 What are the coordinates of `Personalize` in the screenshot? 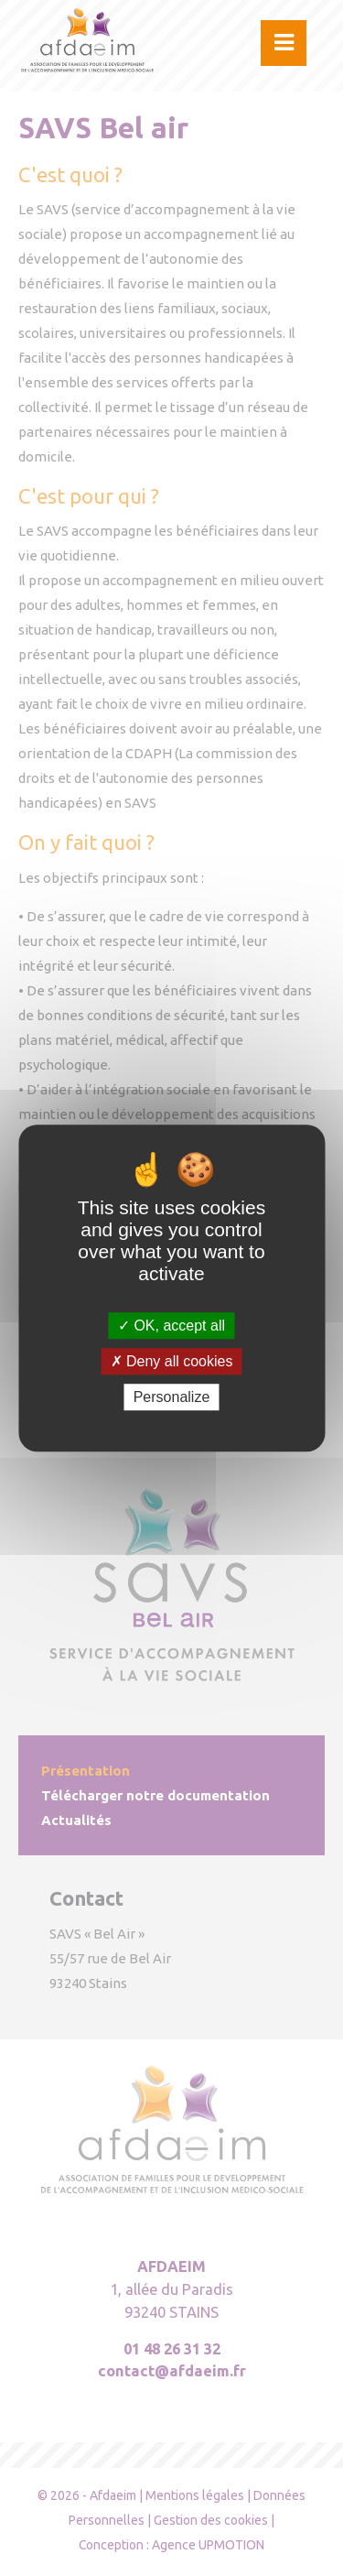 It's located at (172, 1397).